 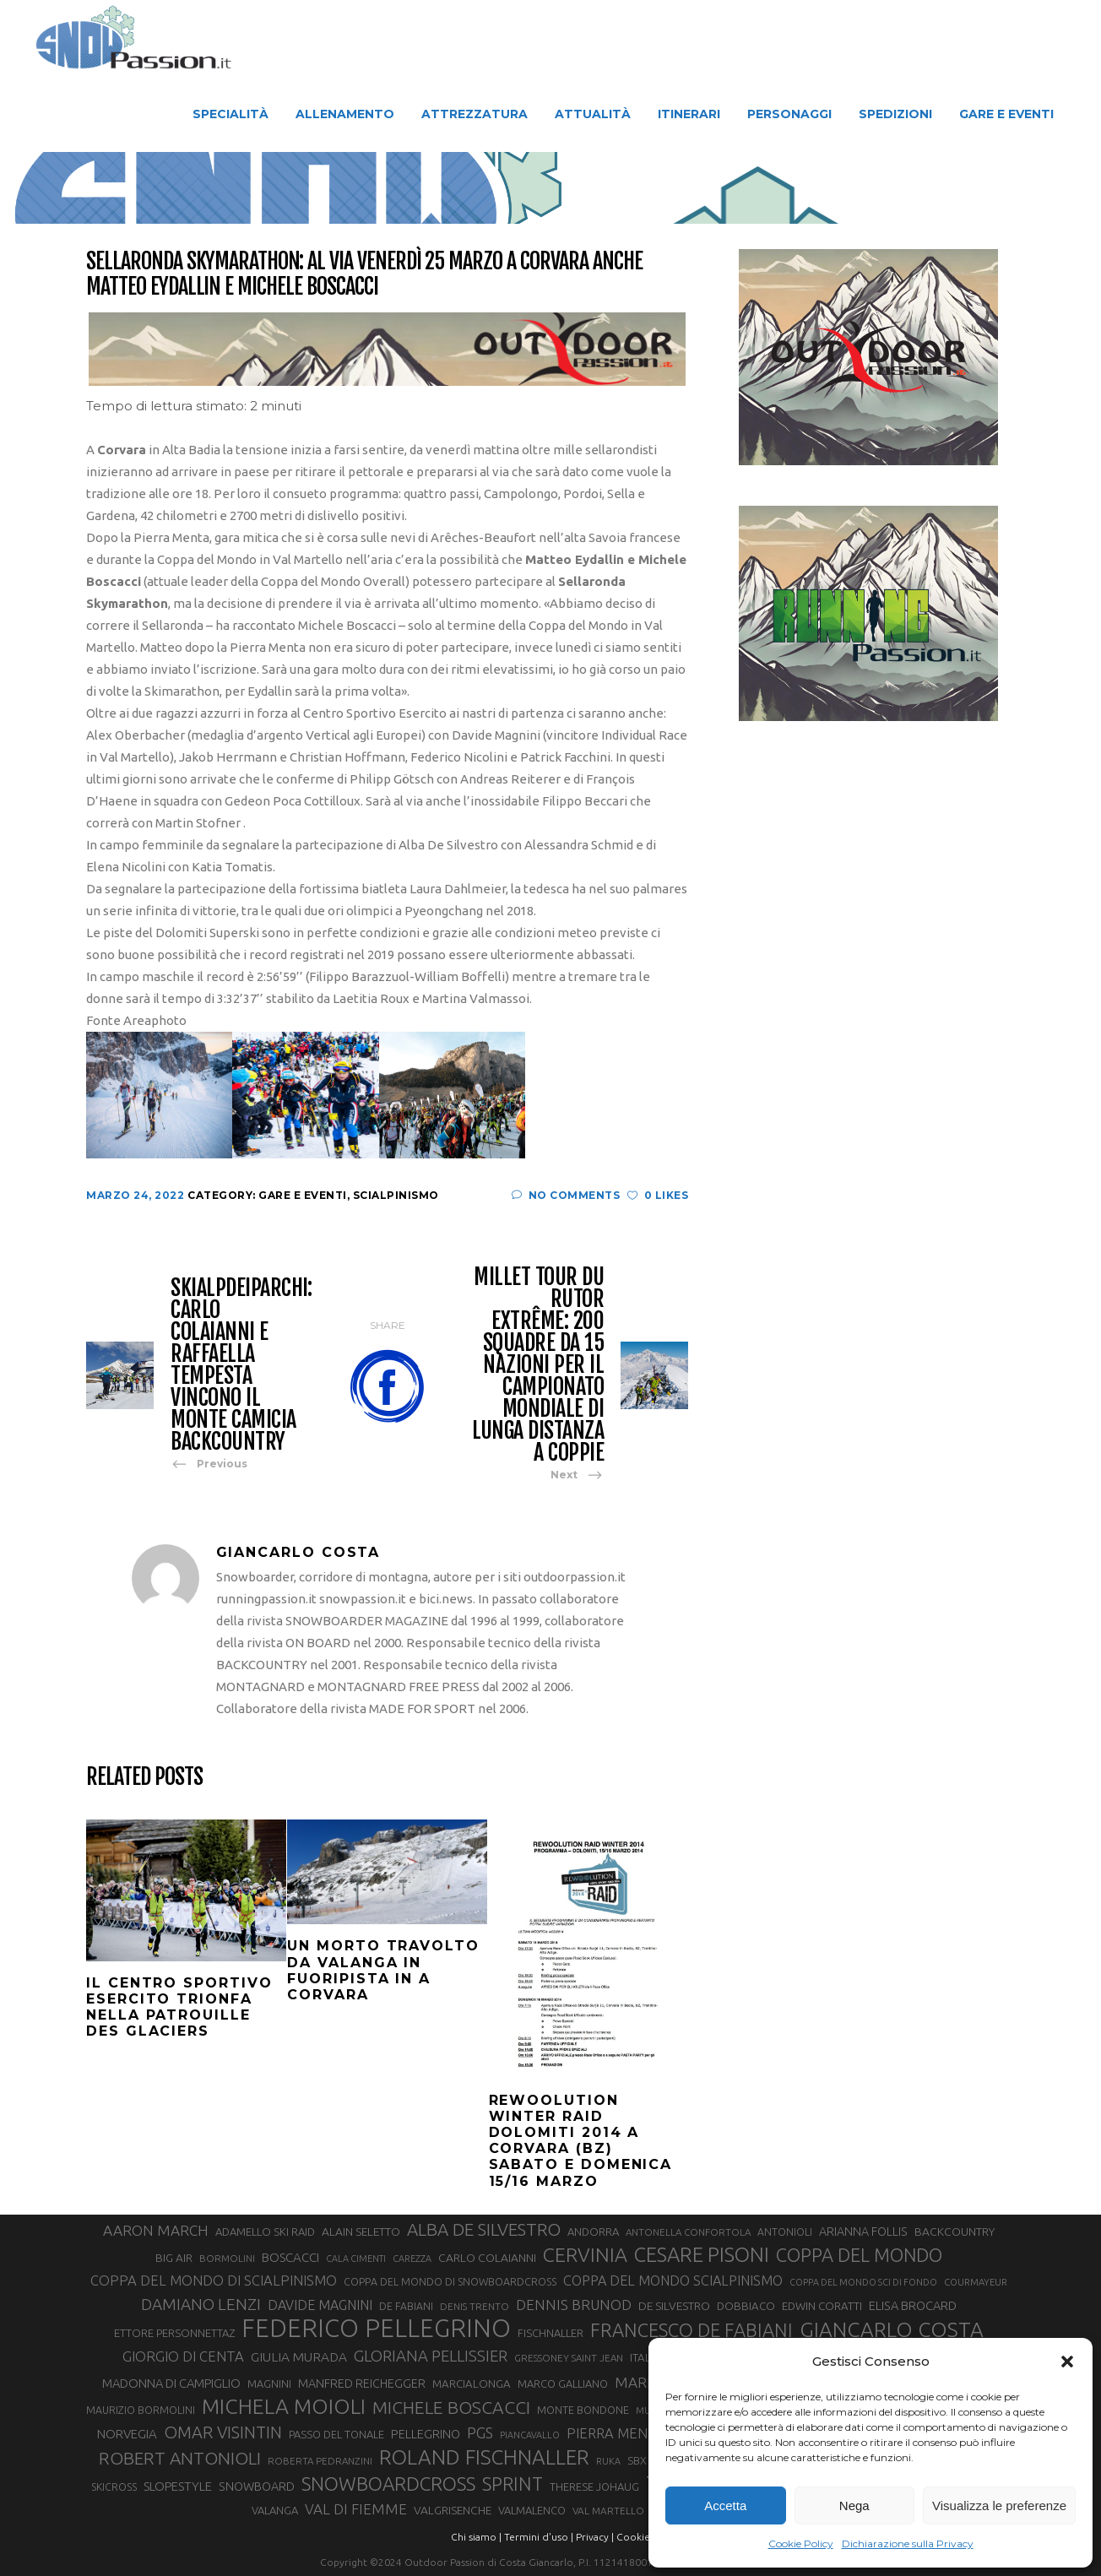 What do you see at coordinates (183, 2356) in the screenshot?
I see `GIORGIO DI CENTA [GIORGIO DI CENTA (51 elementi)]` at bounding box center [183, 2356].